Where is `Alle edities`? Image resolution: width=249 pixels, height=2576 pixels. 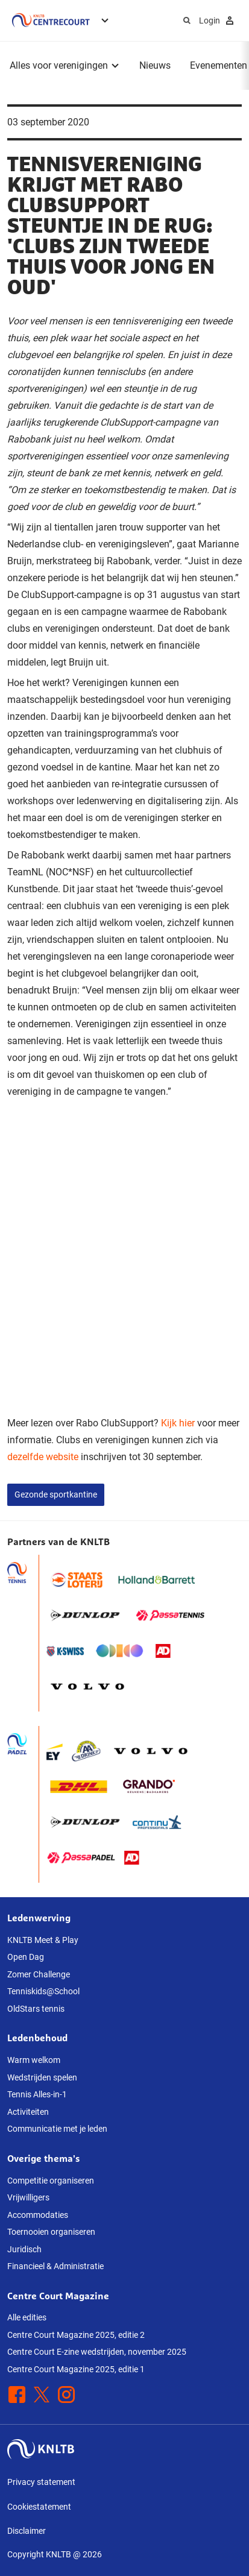 Alle edities is located at coordinates (26, 2317).